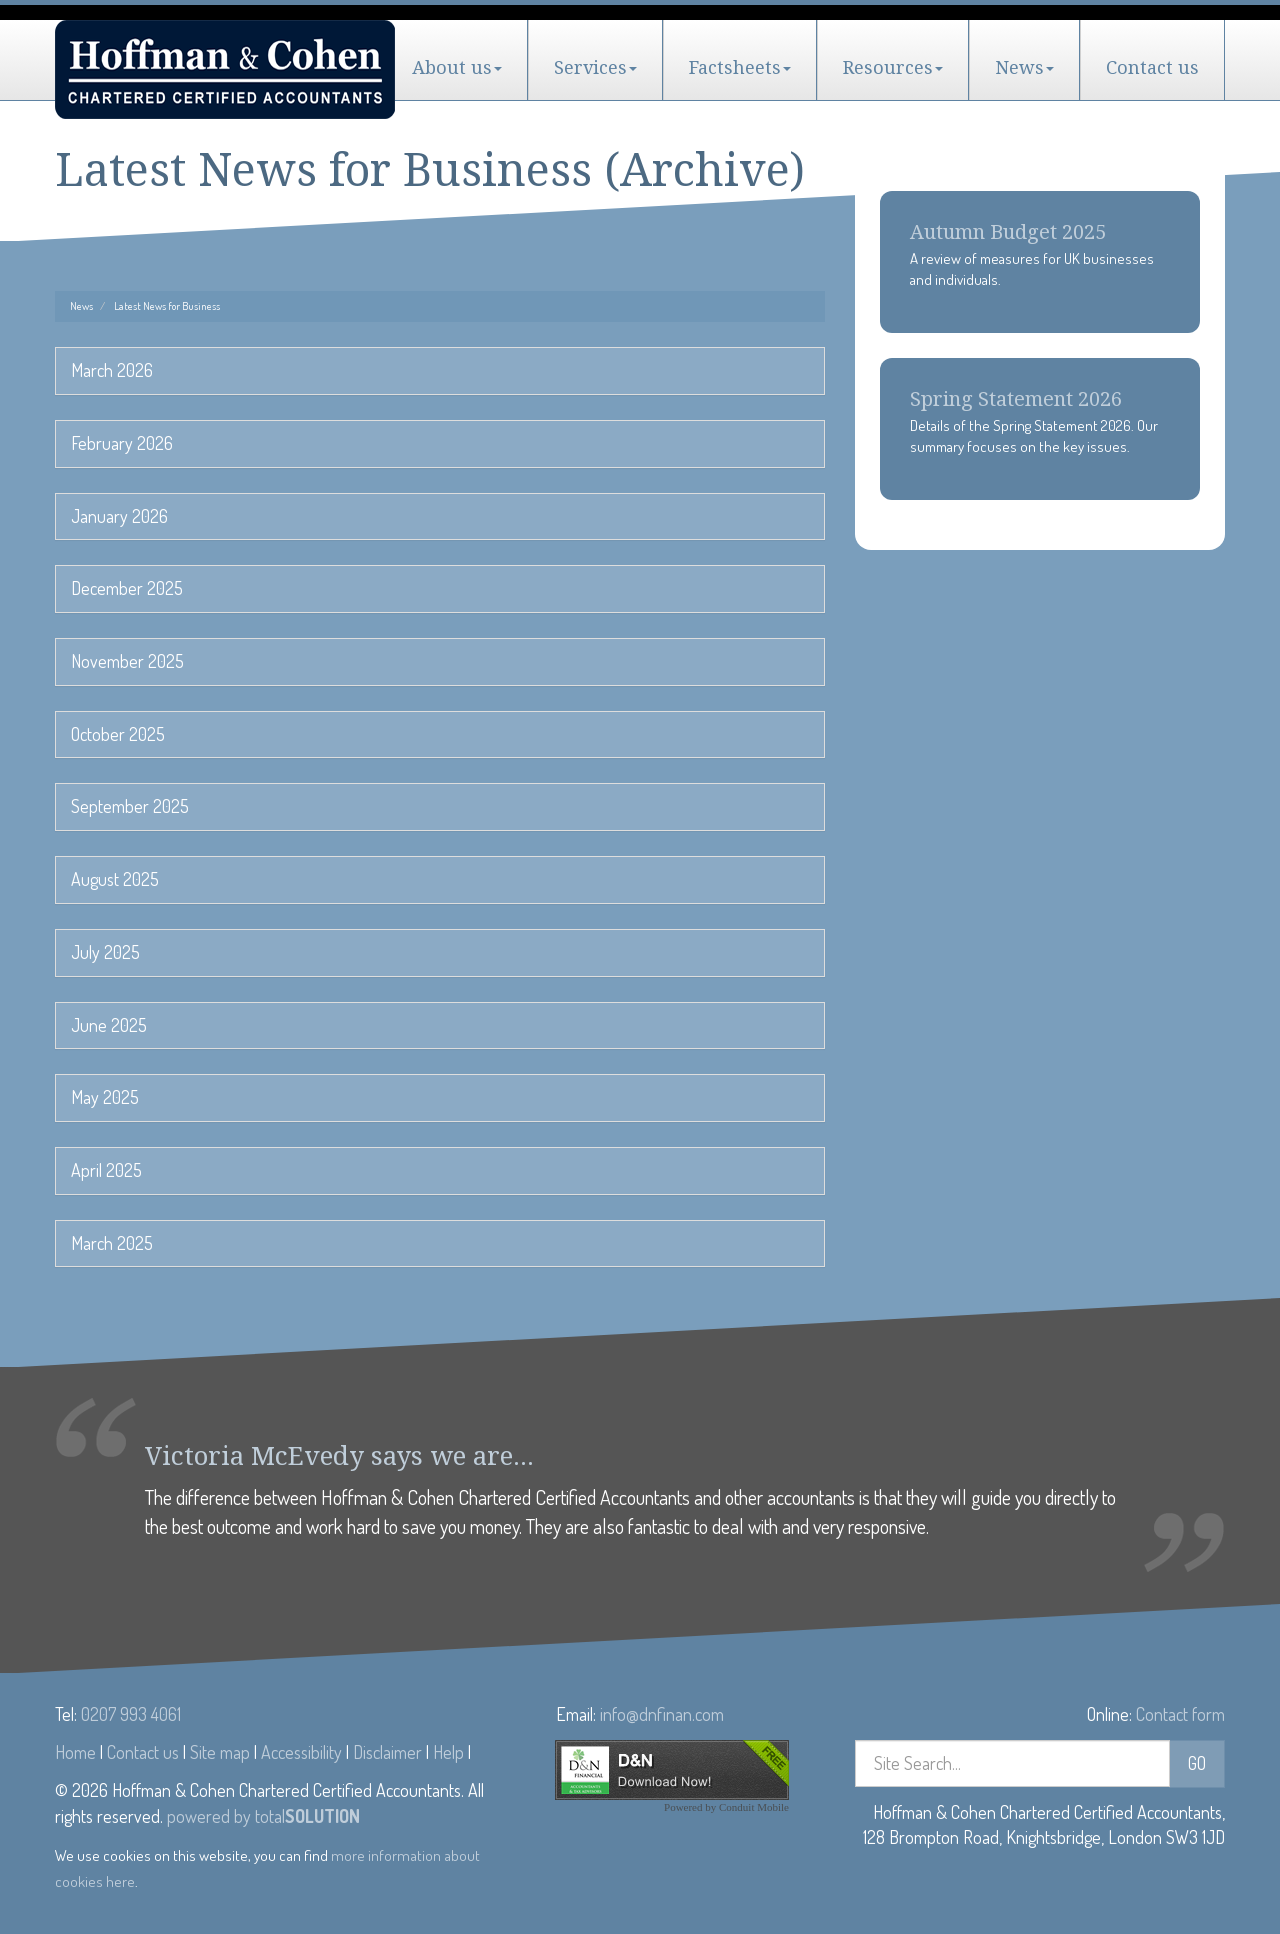 This screenshot has width=1280, height=1934. Describe the element at coordinates (75, 1752) in the screenshot. I see `Home` at that location.